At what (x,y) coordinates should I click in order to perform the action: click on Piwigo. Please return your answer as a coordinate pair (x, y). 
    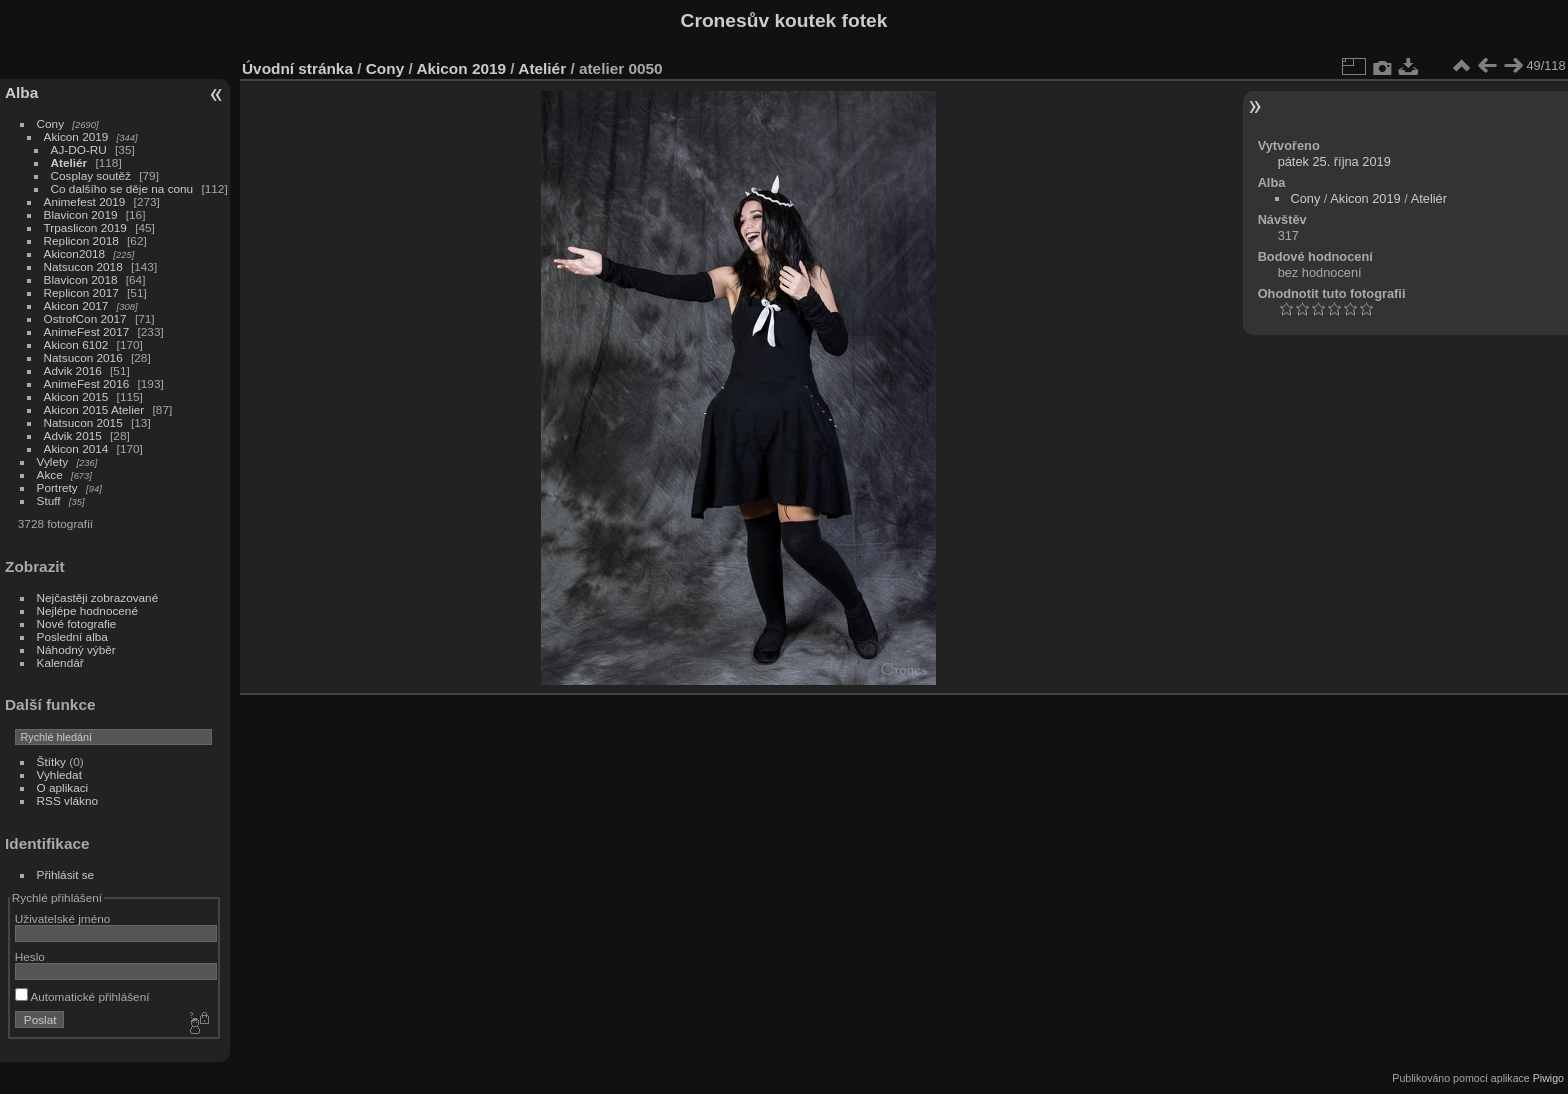
    Looking at the image, I should click on (1548, 1078).